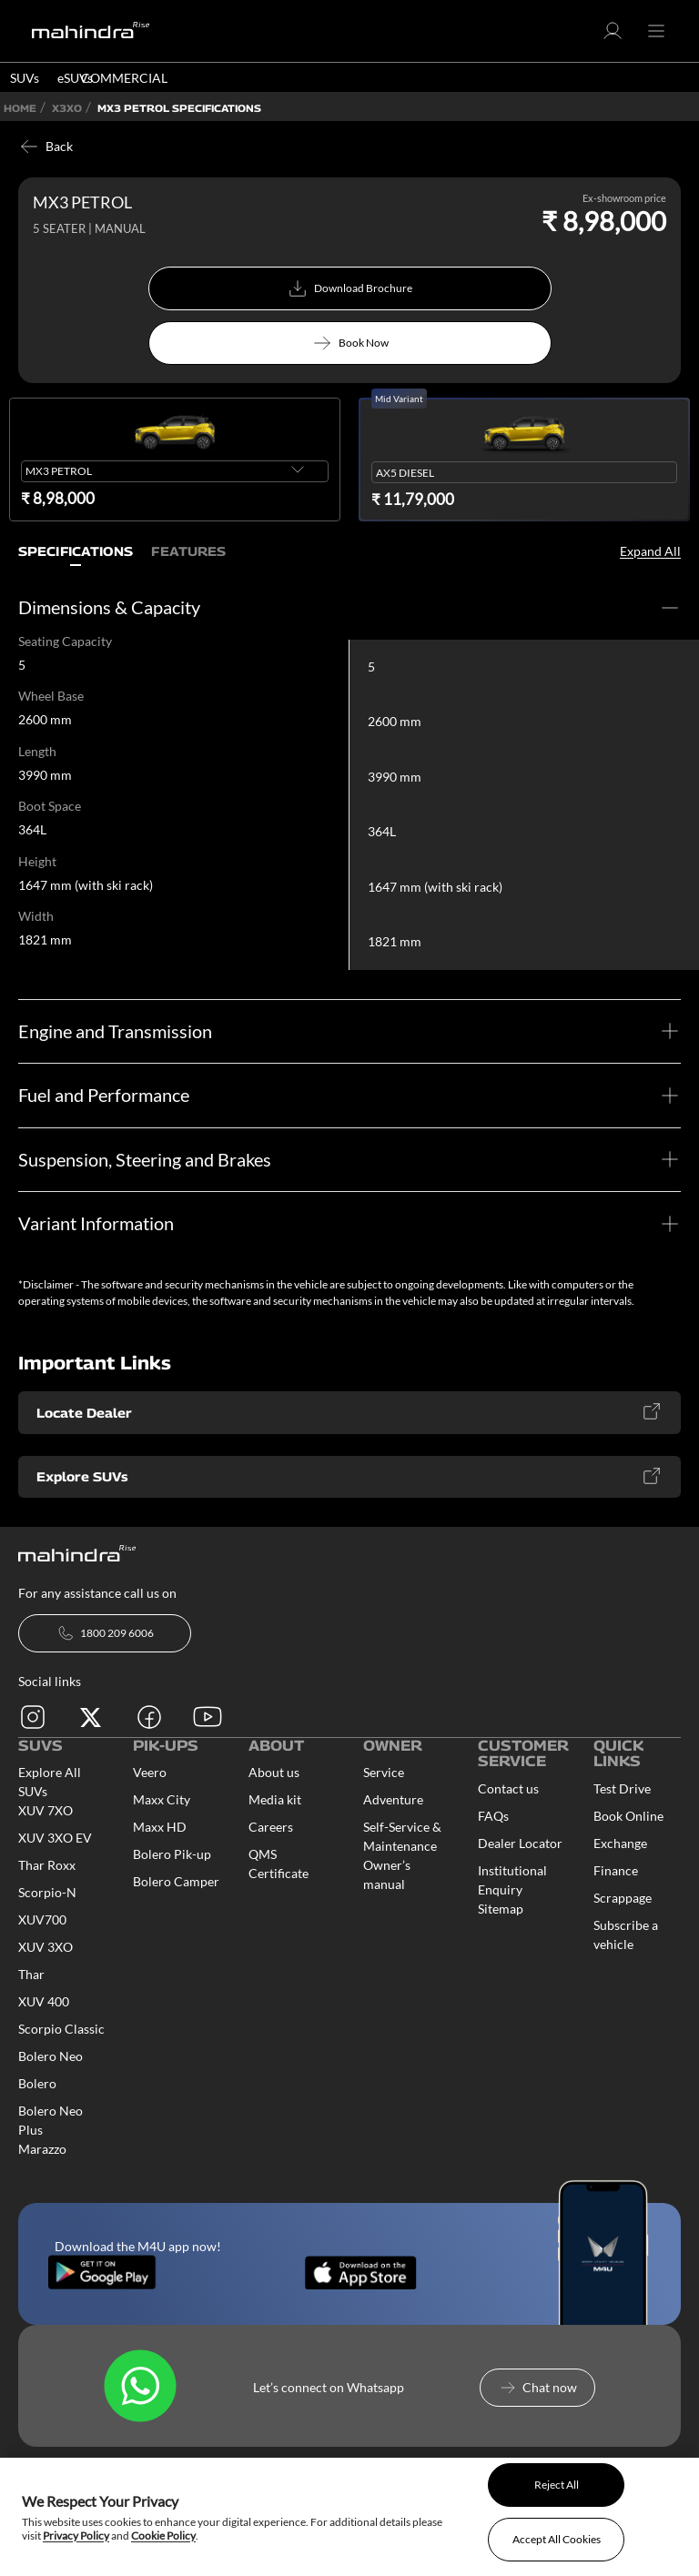  Describe the element at coordinates (45, 1948) in the screenshot. I see `XUV 3XO` at that location.